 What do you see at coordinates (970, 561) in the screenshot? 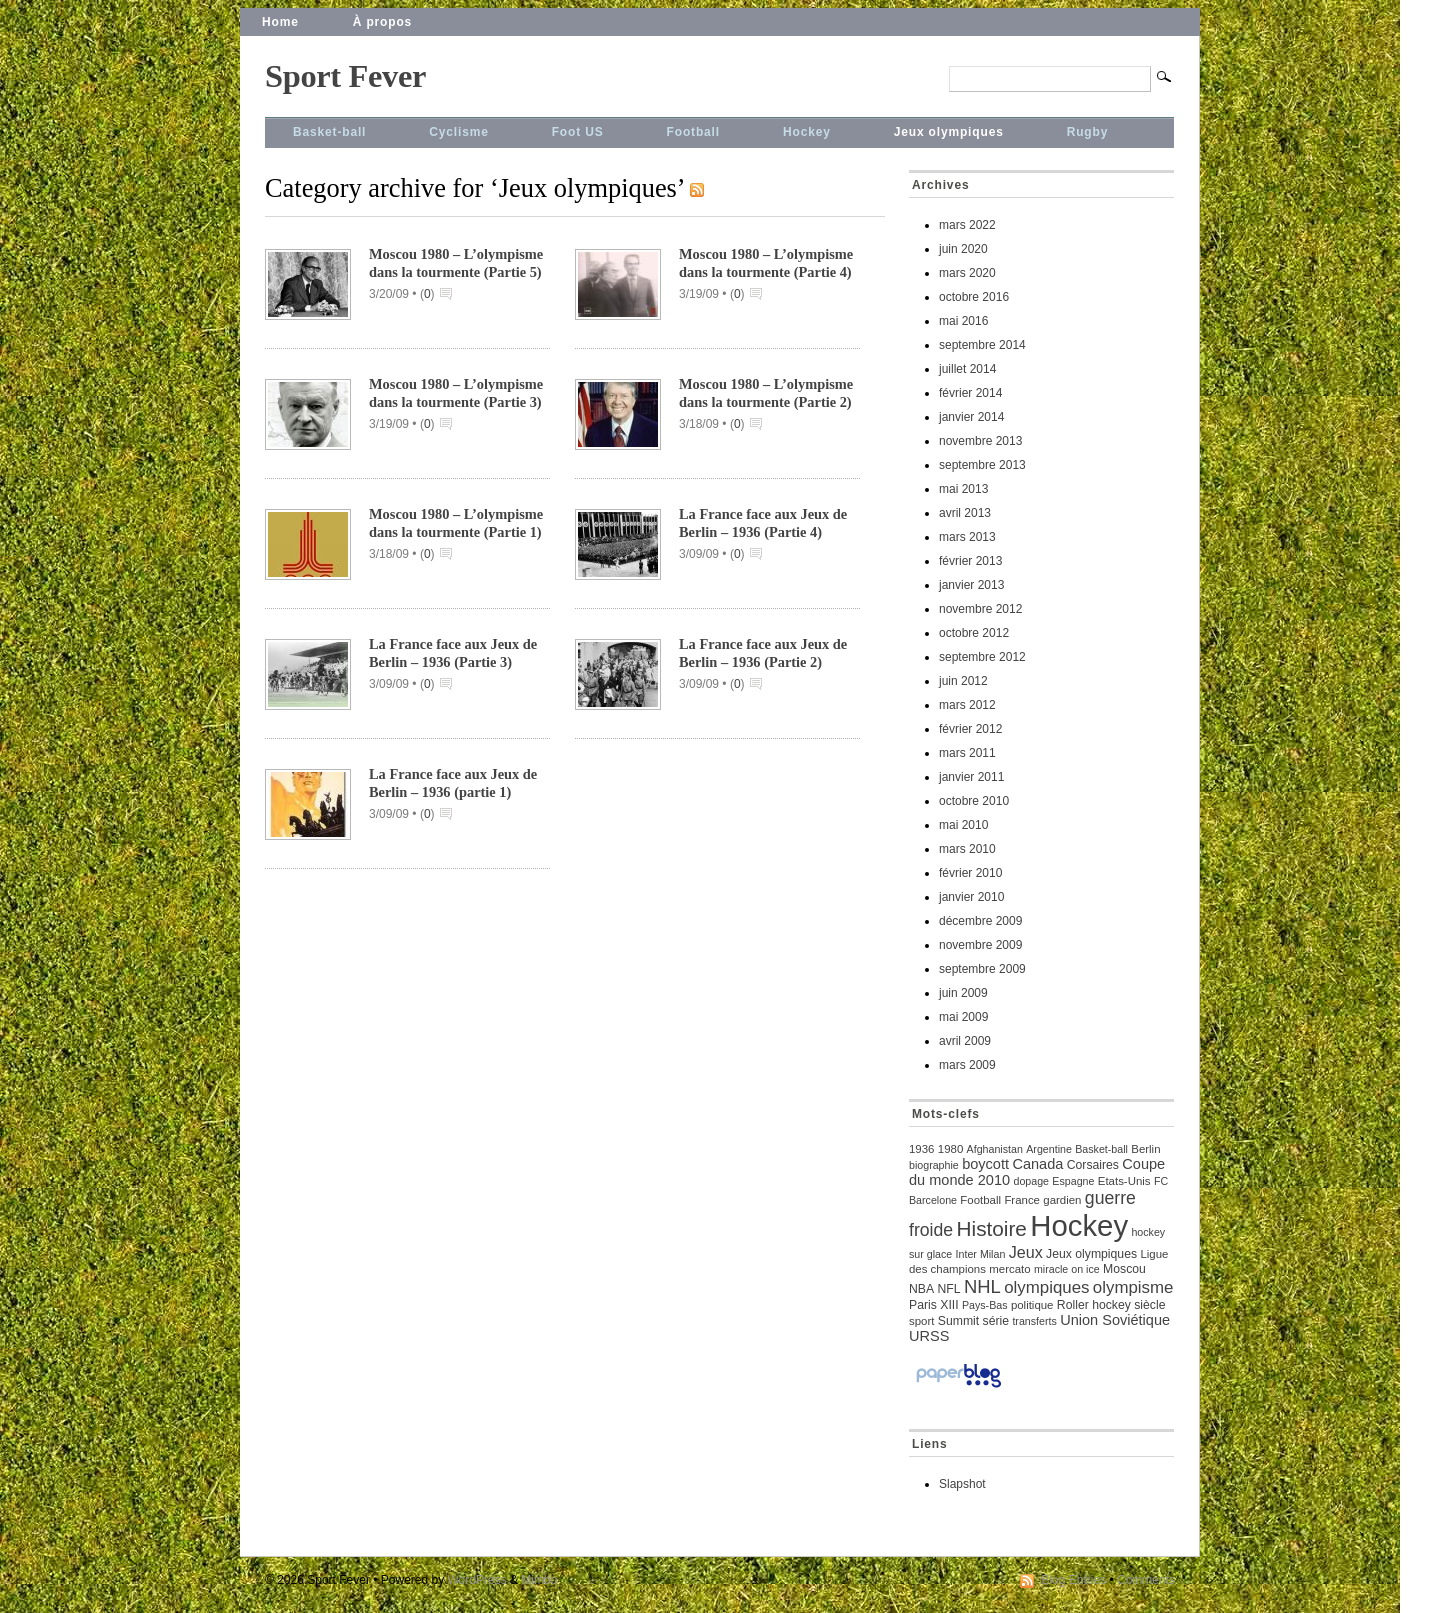
I see `février 2013` at bounding box center [970, 561].